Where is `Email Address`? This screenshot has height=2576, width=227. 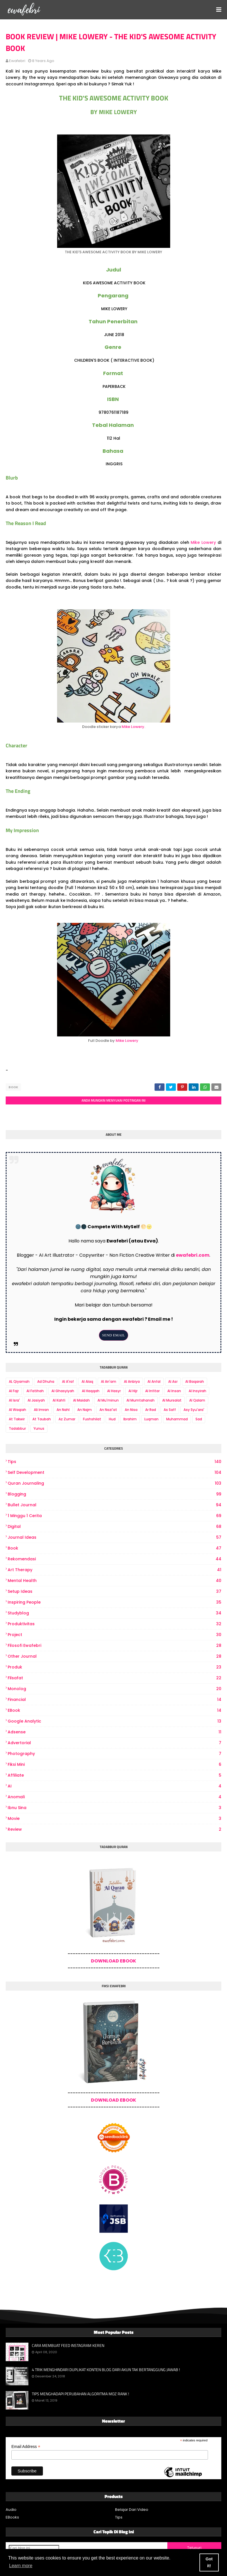 Email Address is located at coordinates (25, 2446).